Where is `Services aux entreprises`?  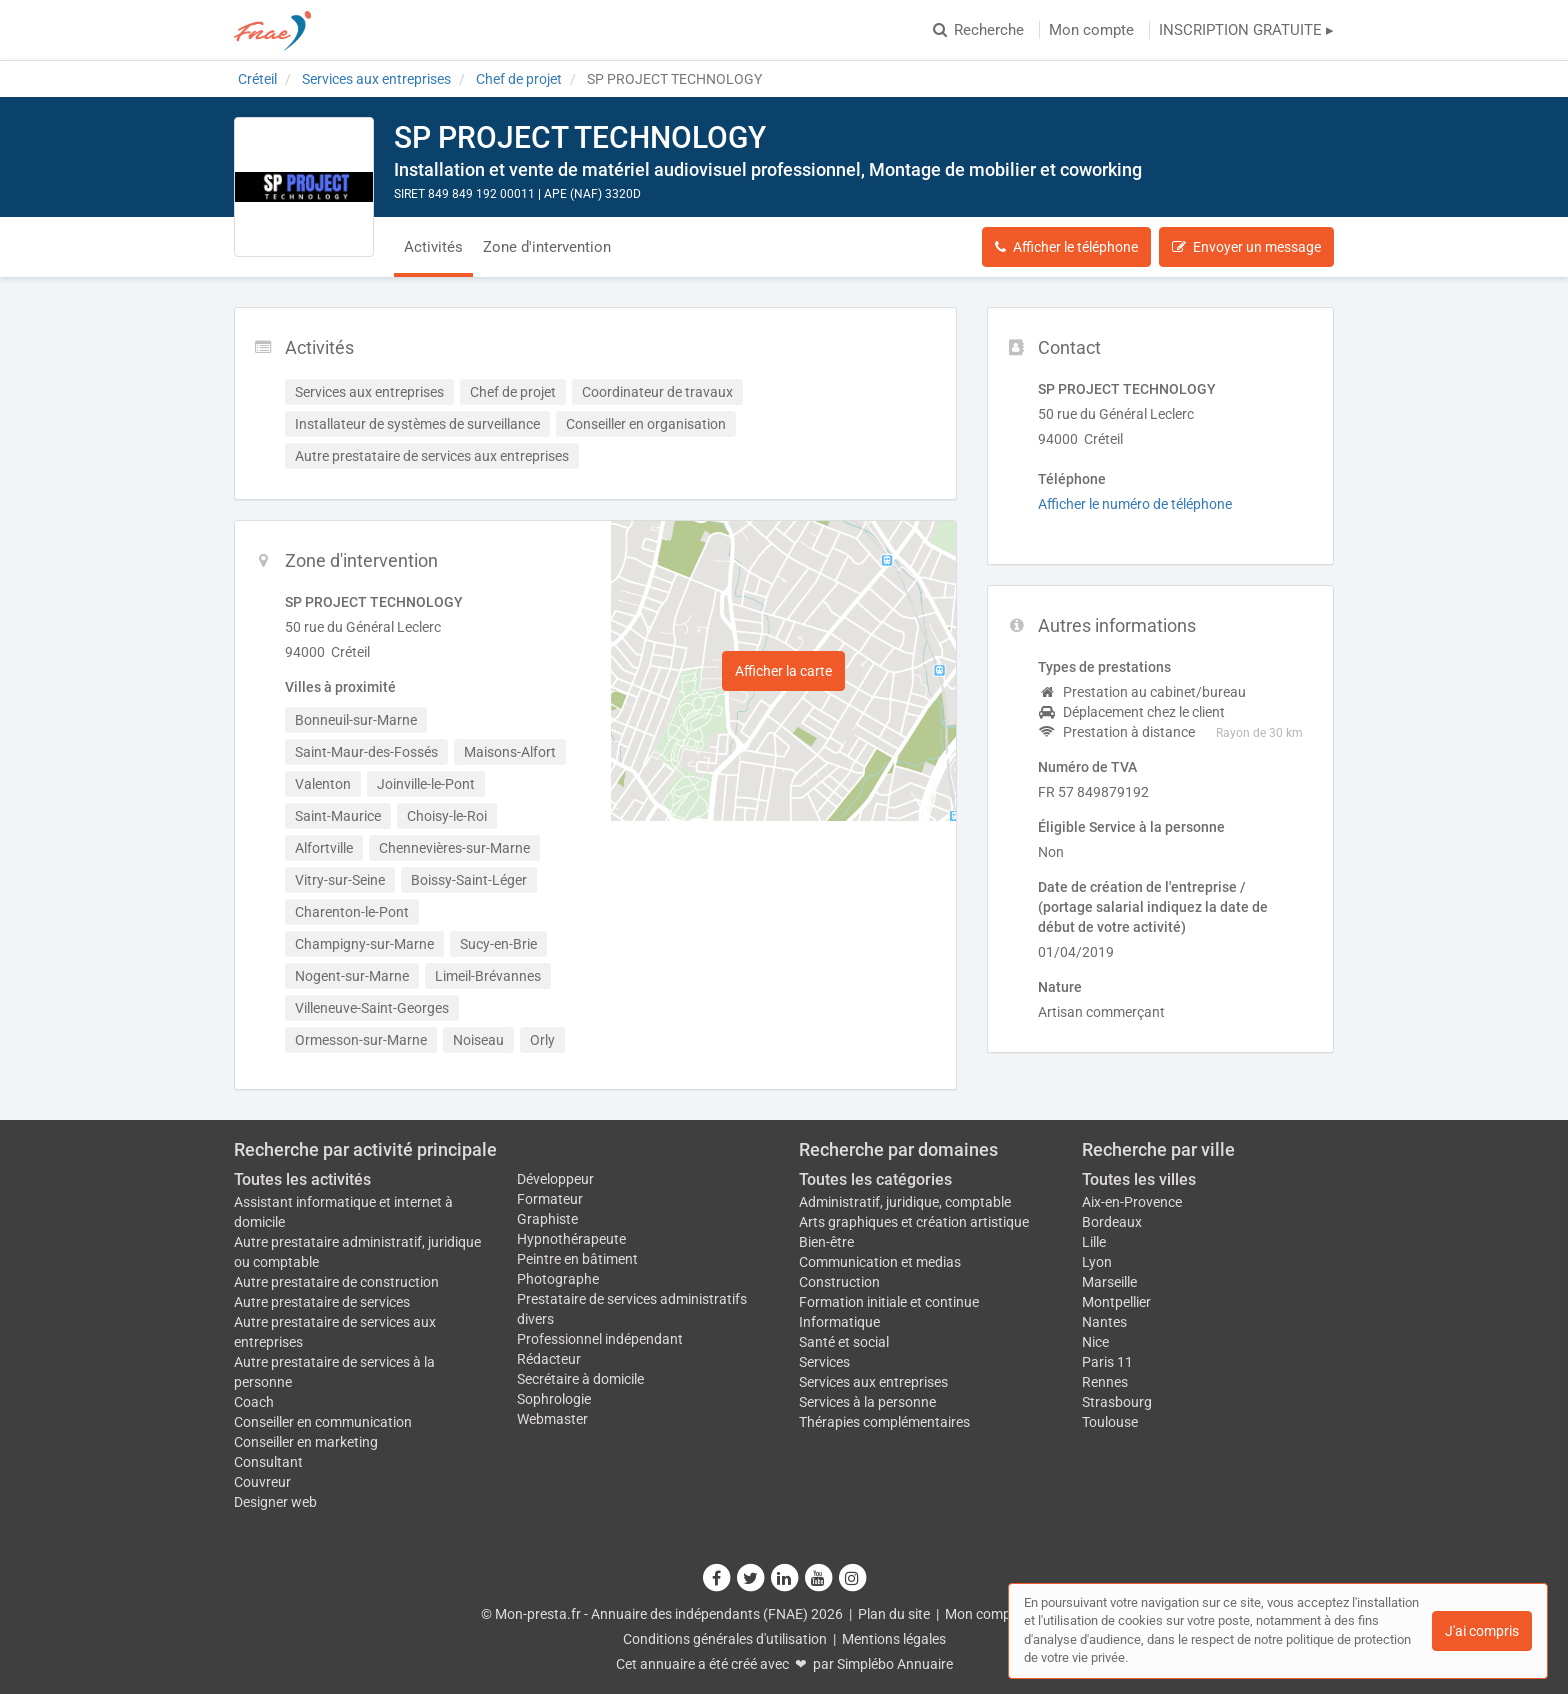 Services aux entreprises is located at coordinates (873, 1382).